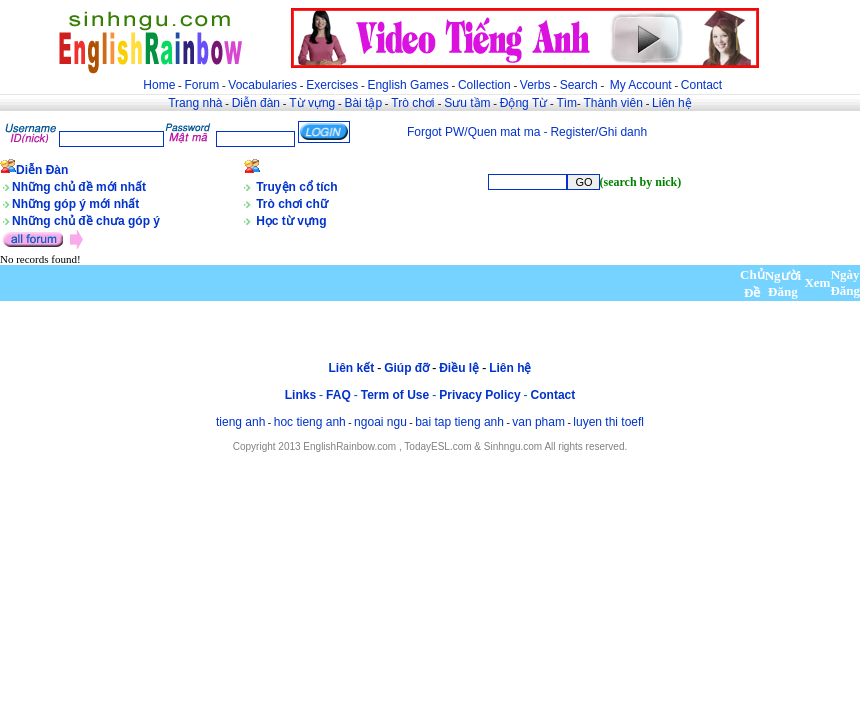 The height and width of the screenshot is (720, 860). I want to click on Home, so click(159, 85).